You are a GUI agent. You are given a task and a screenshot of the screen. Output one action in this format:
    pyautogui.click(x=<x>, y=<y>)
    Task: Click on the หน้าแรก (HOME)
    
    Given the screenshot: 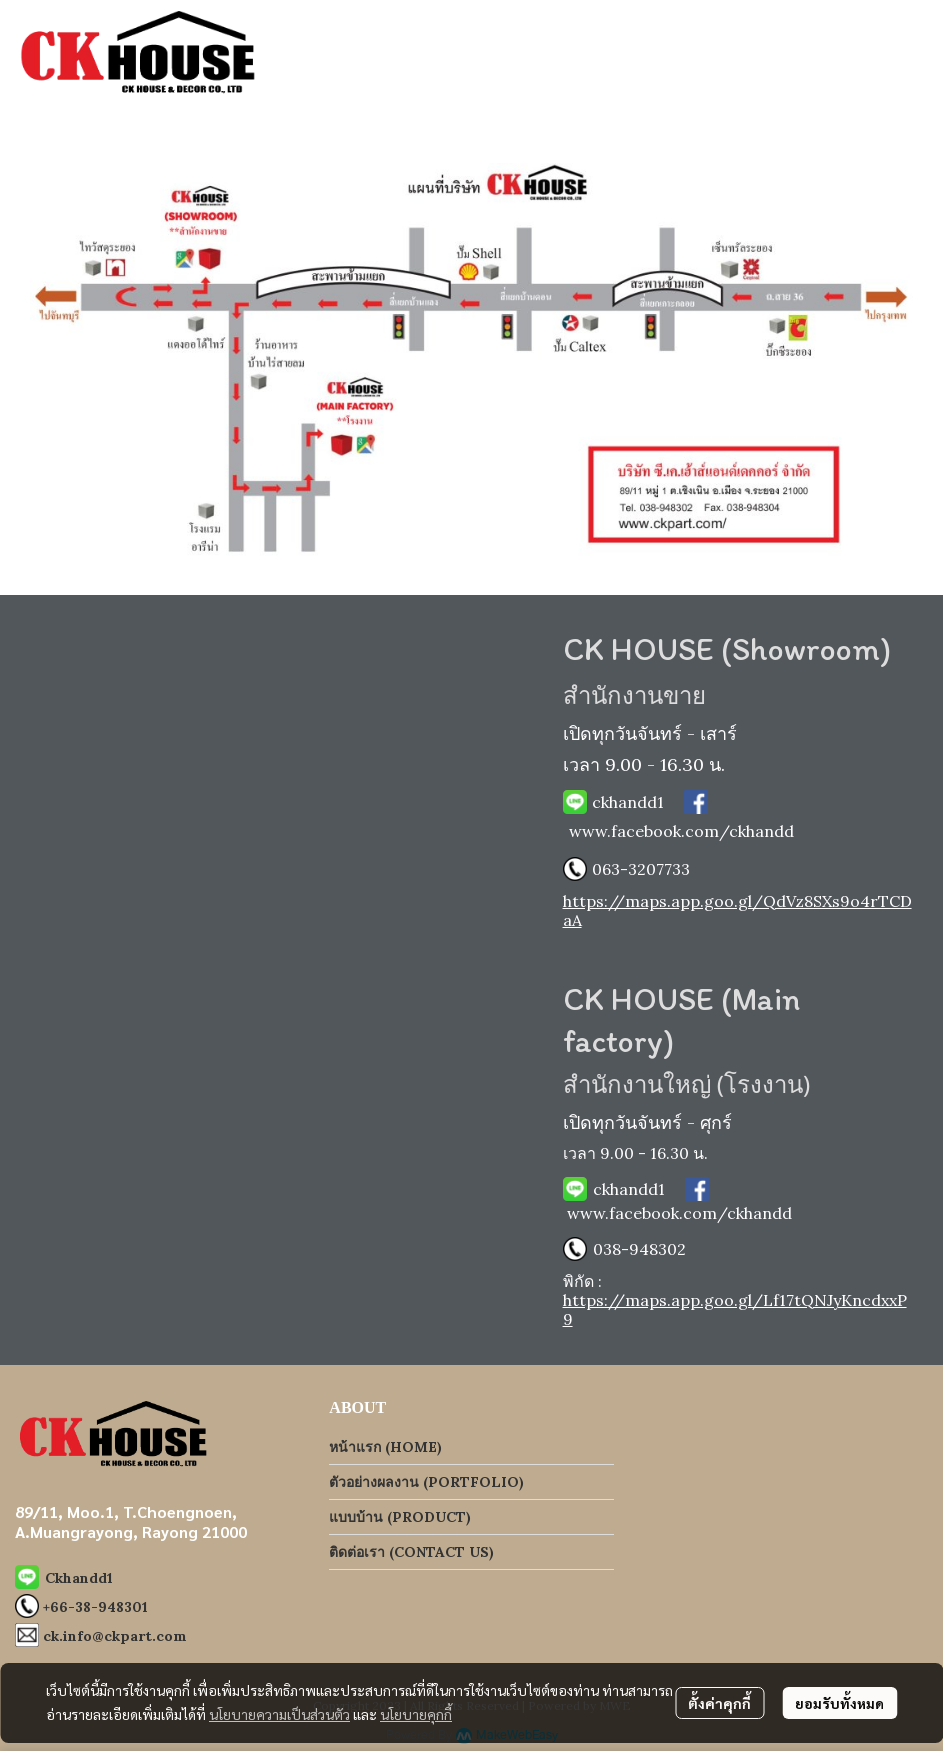 What is the action you would take?
    pyautogui.click(x=385, y=1447)
    